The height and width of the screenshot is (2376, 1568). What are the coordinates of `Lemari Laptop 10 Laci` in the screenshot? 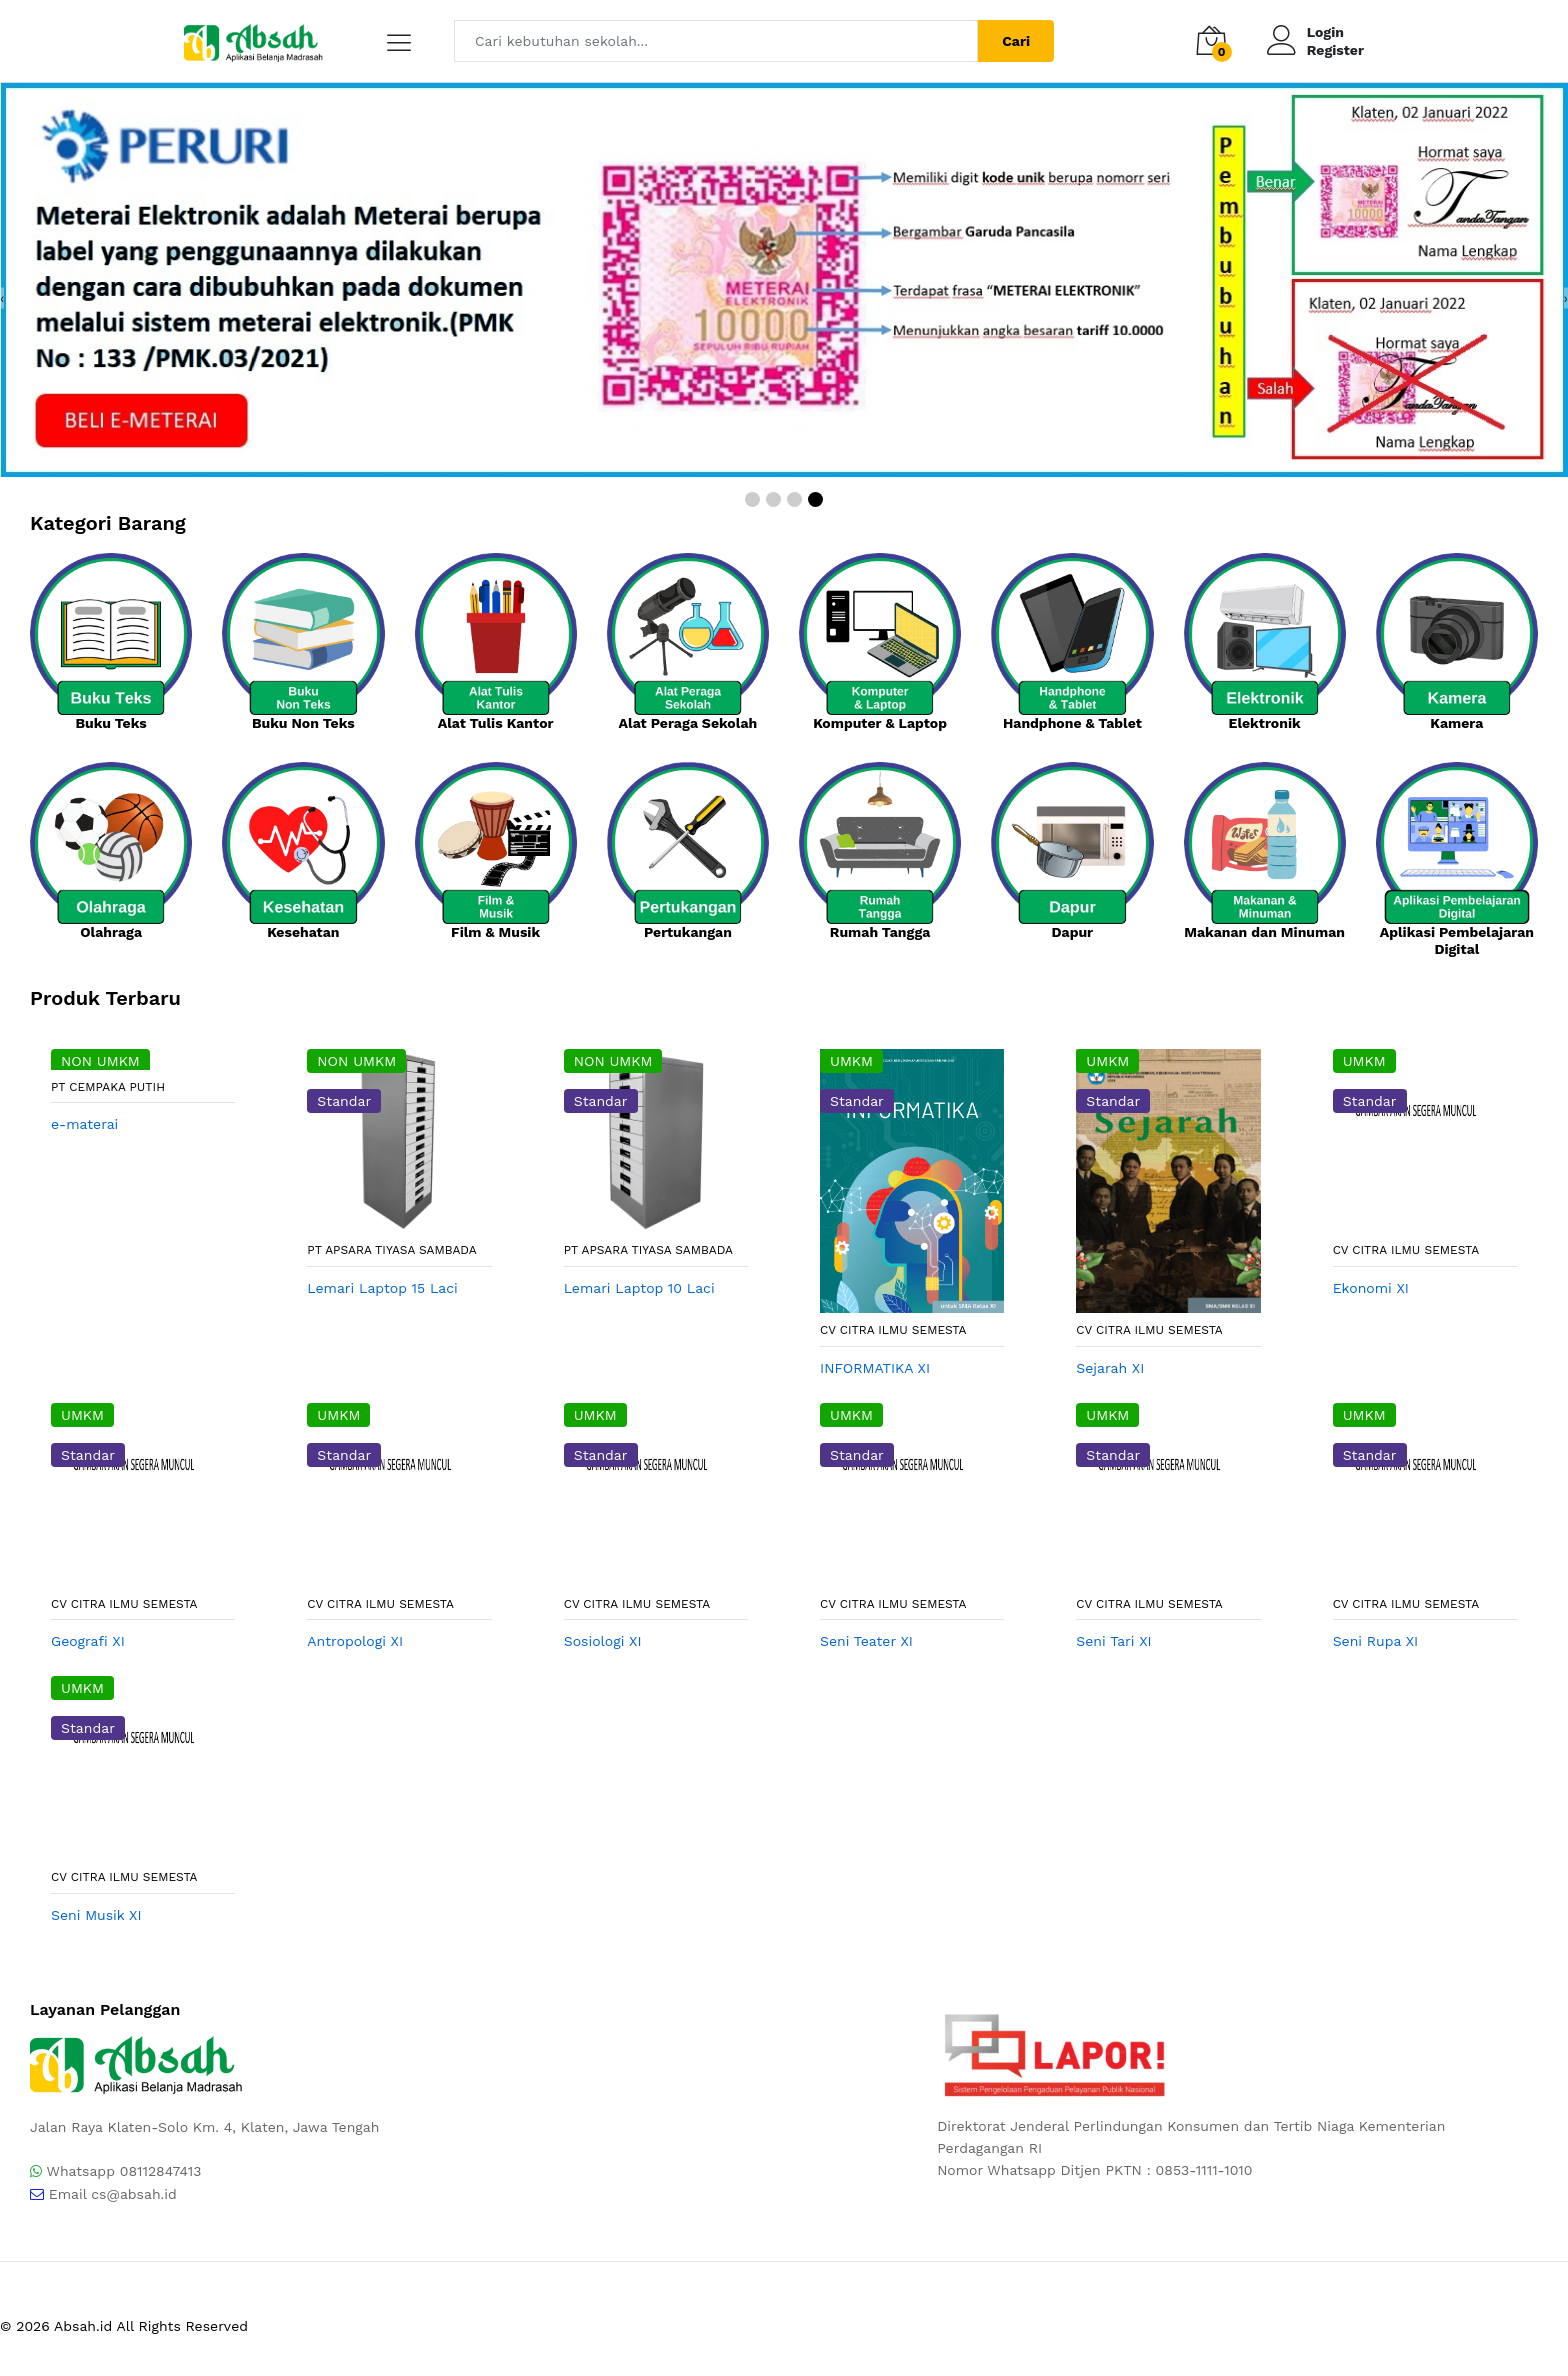 It's located at (639, 1288).